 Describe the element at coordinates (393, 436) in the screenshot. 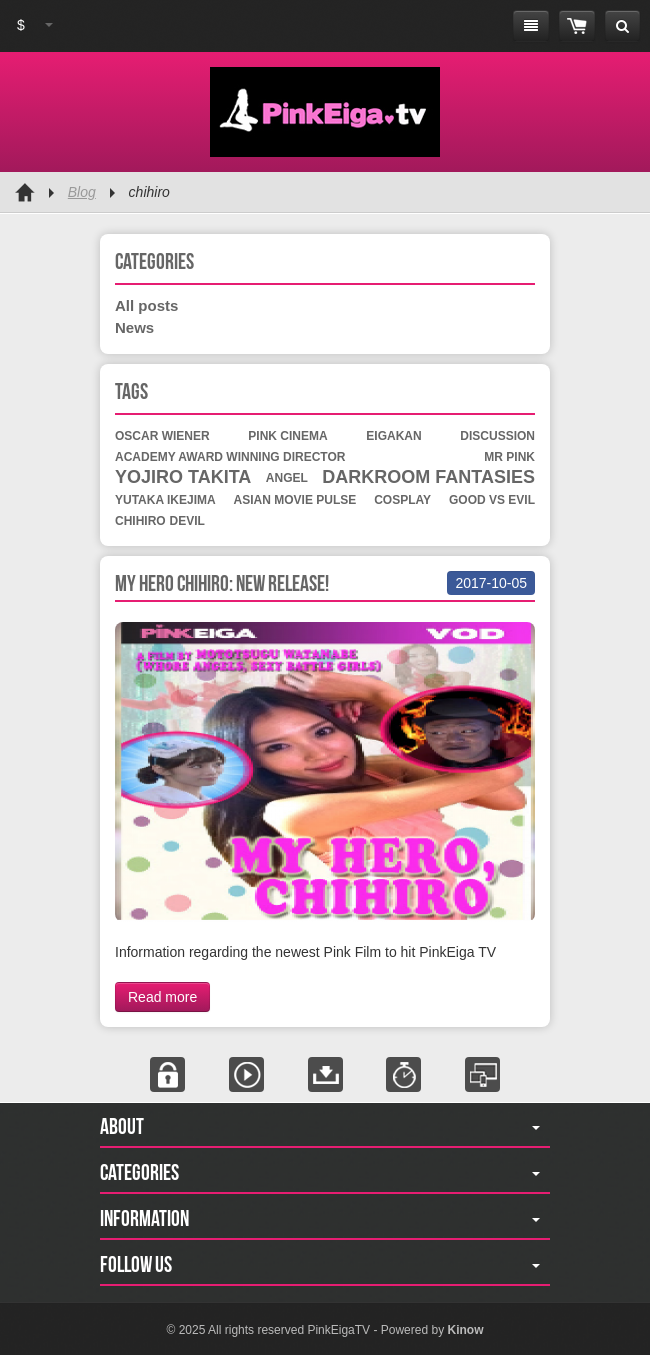

I see `eigakan` at that location.